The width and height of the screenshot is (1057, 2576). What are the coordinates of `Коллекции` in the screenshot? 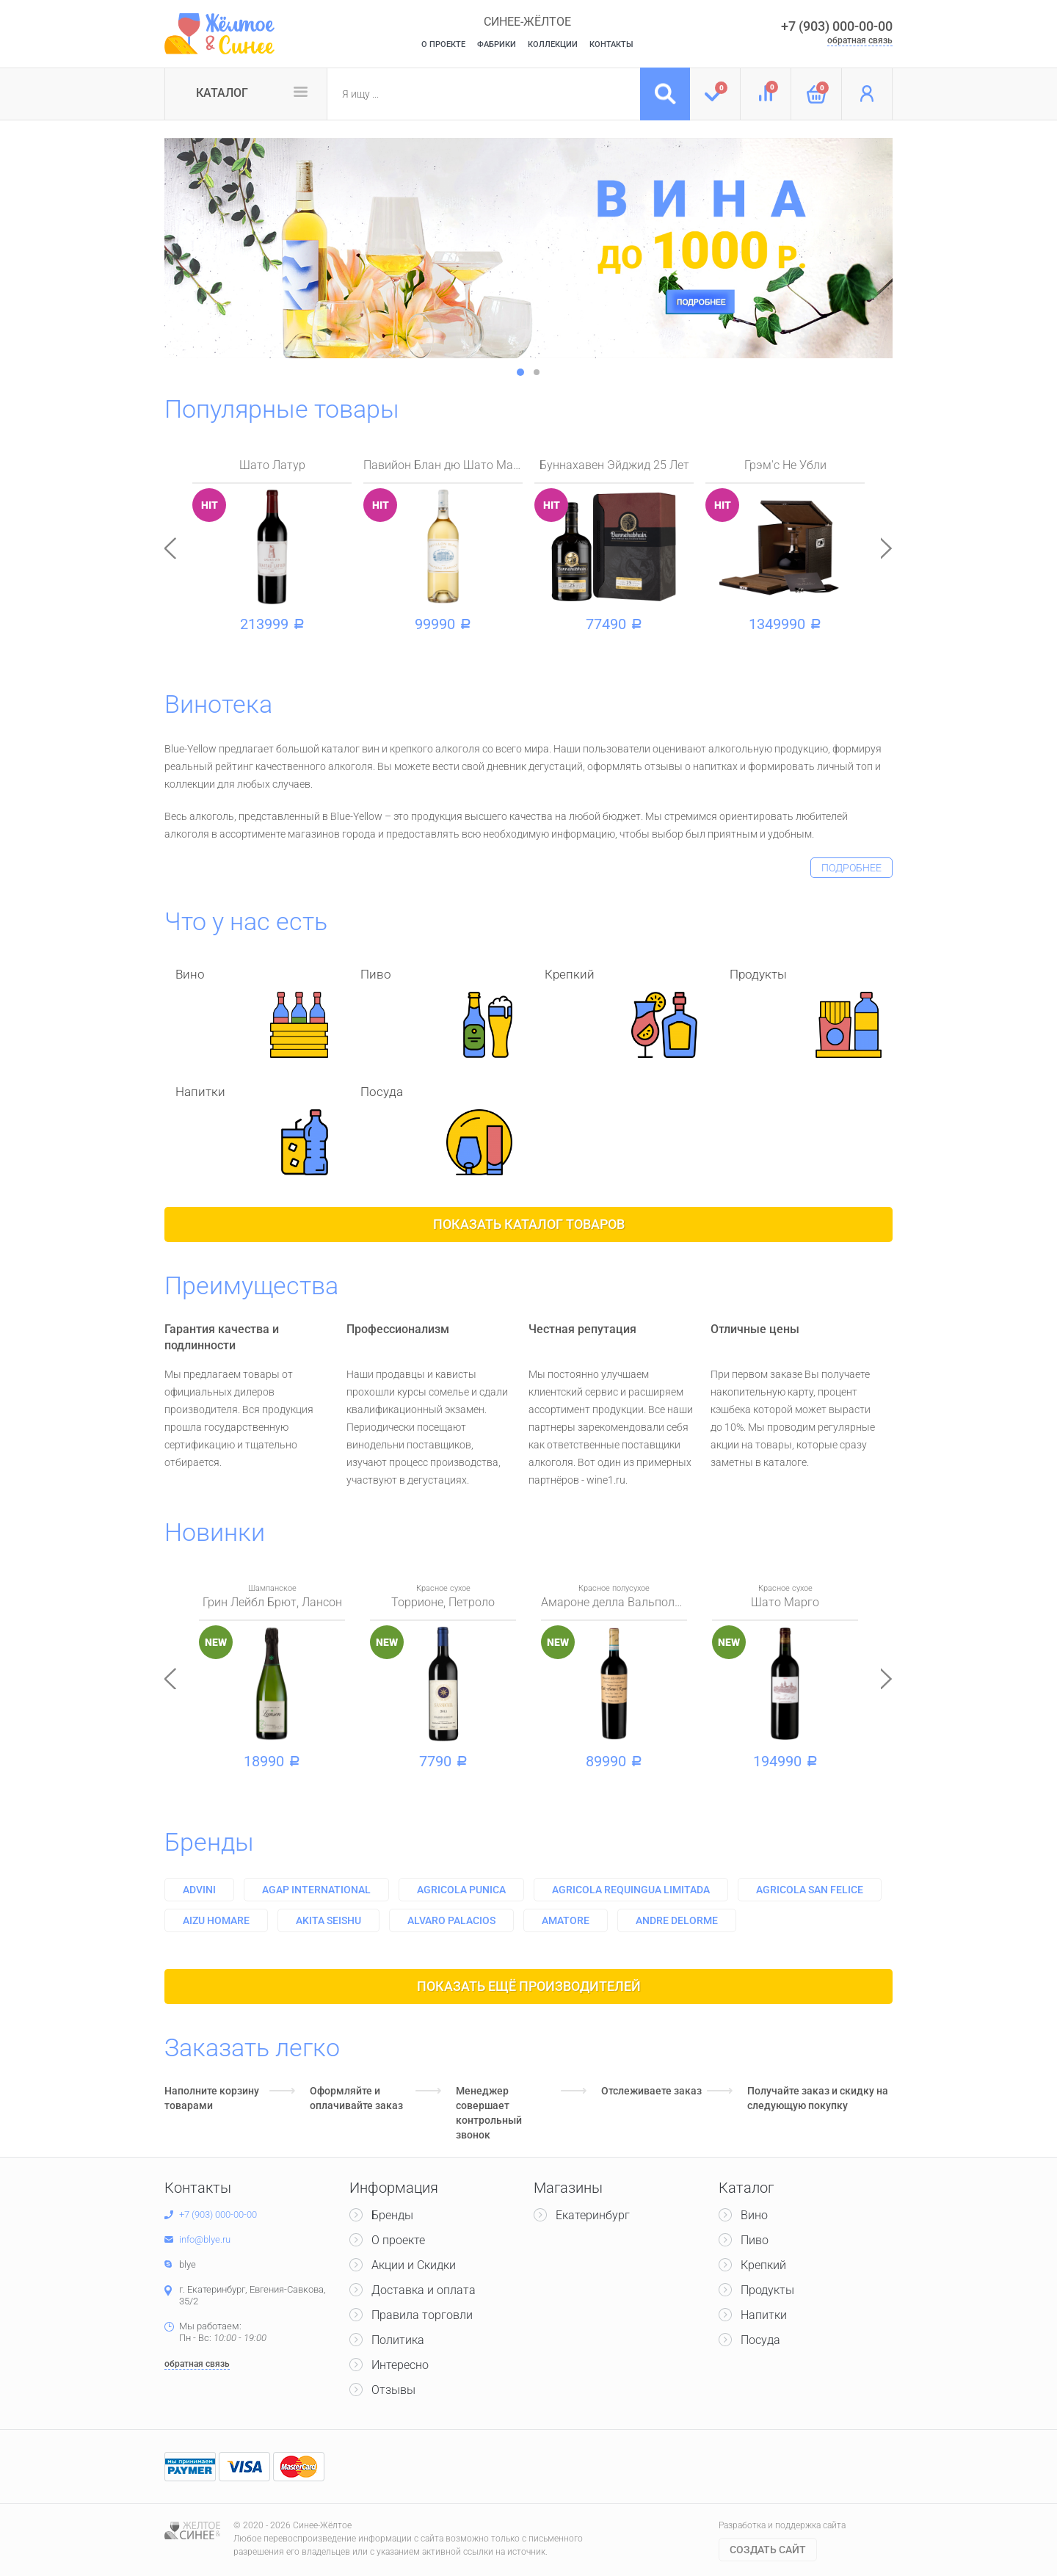 It's located at (553, 44).